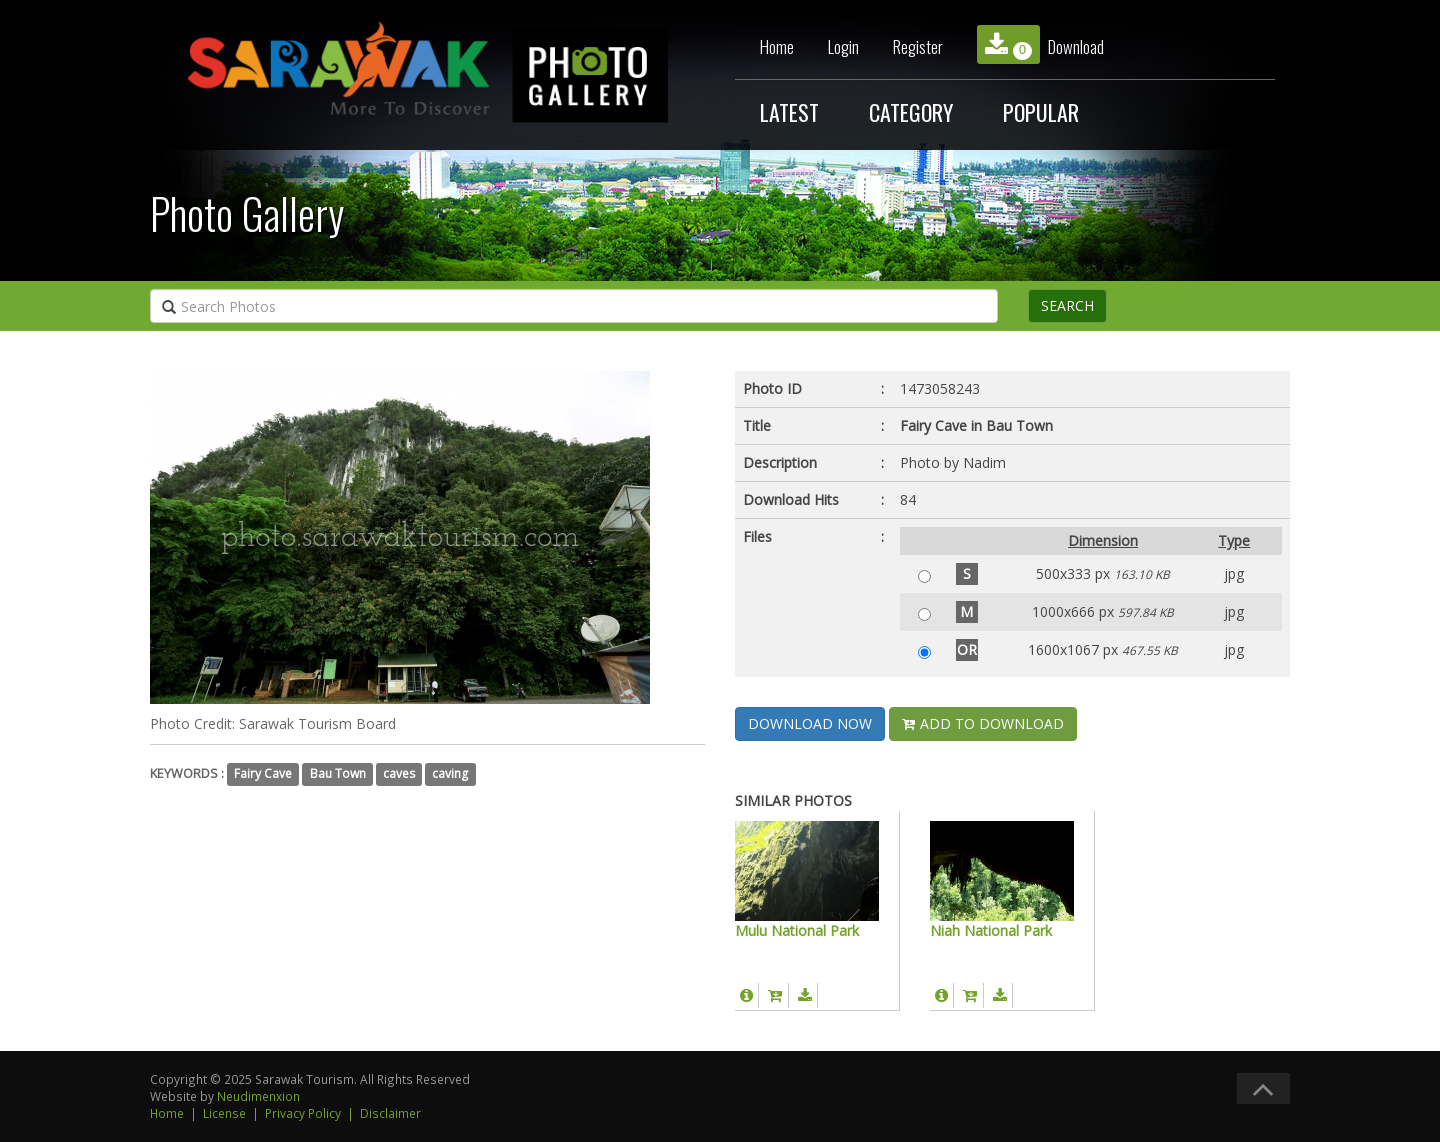  I want to click on Neudimenxion, so click(258, 1096).